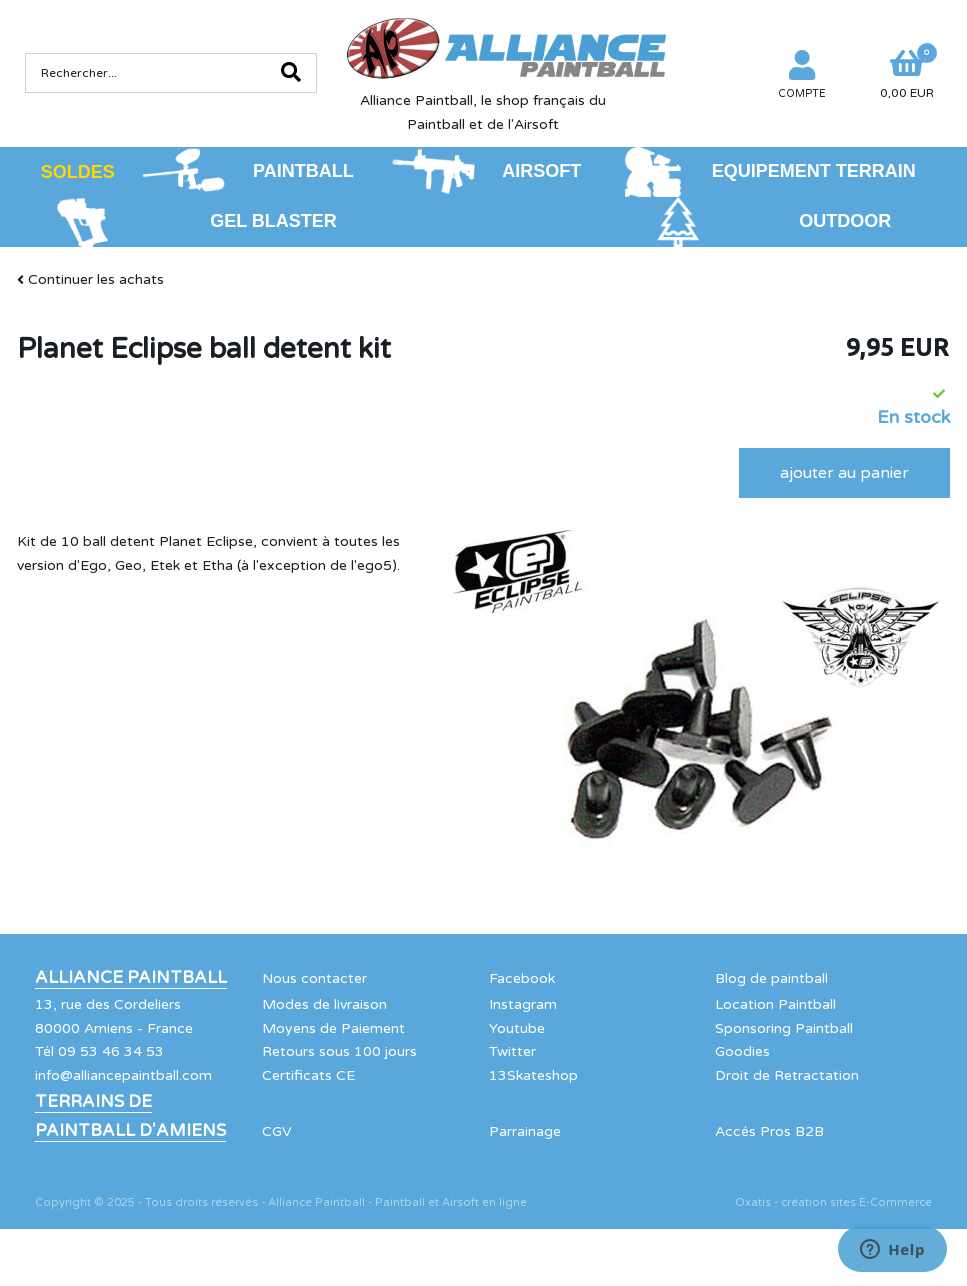 This screenshot has height=1286, width=967. I want to click on Accés Pros B2B, so click(769, 1131).